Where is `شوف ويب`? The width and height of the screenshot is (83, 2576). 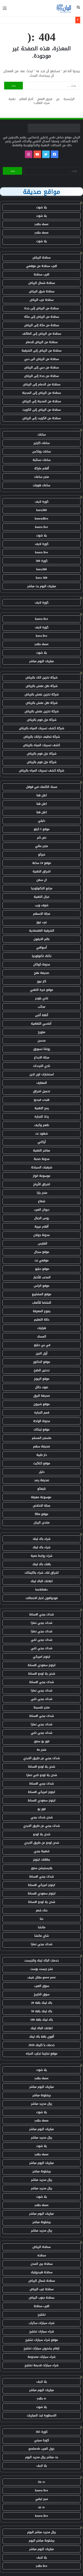 شوف ويب is located at coordinates (41, 905).